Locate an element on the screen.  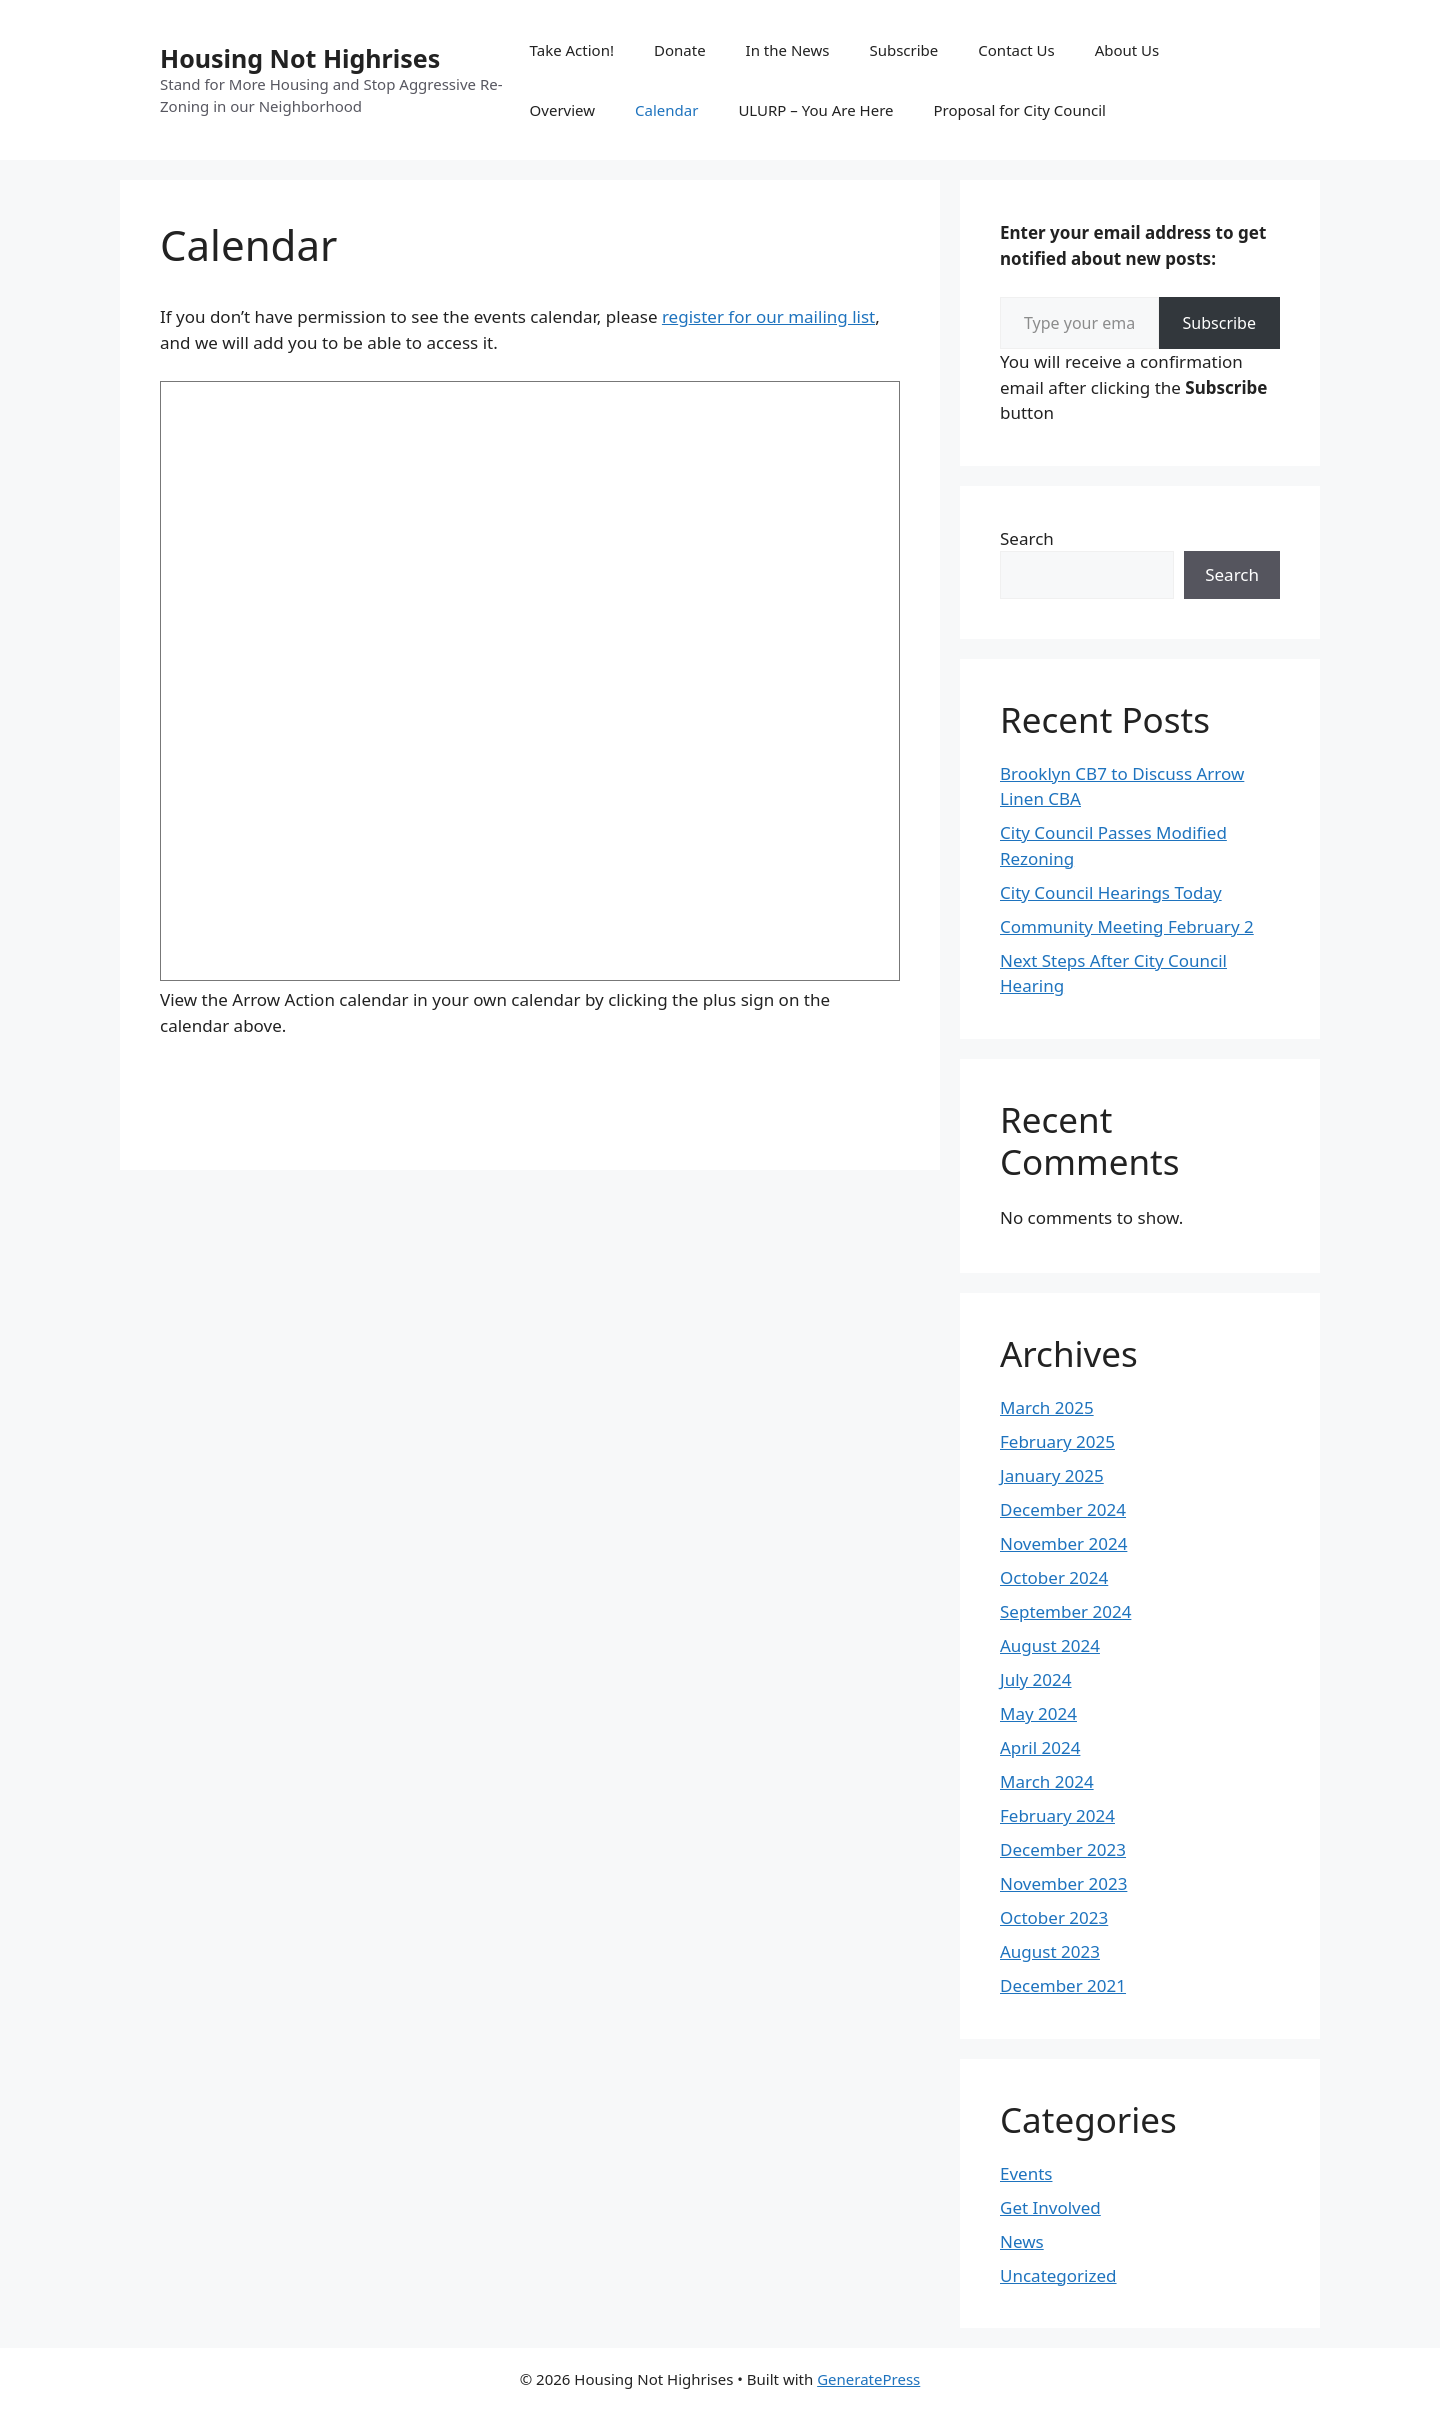
December 2023 is located at coordinates (1063, 1849).